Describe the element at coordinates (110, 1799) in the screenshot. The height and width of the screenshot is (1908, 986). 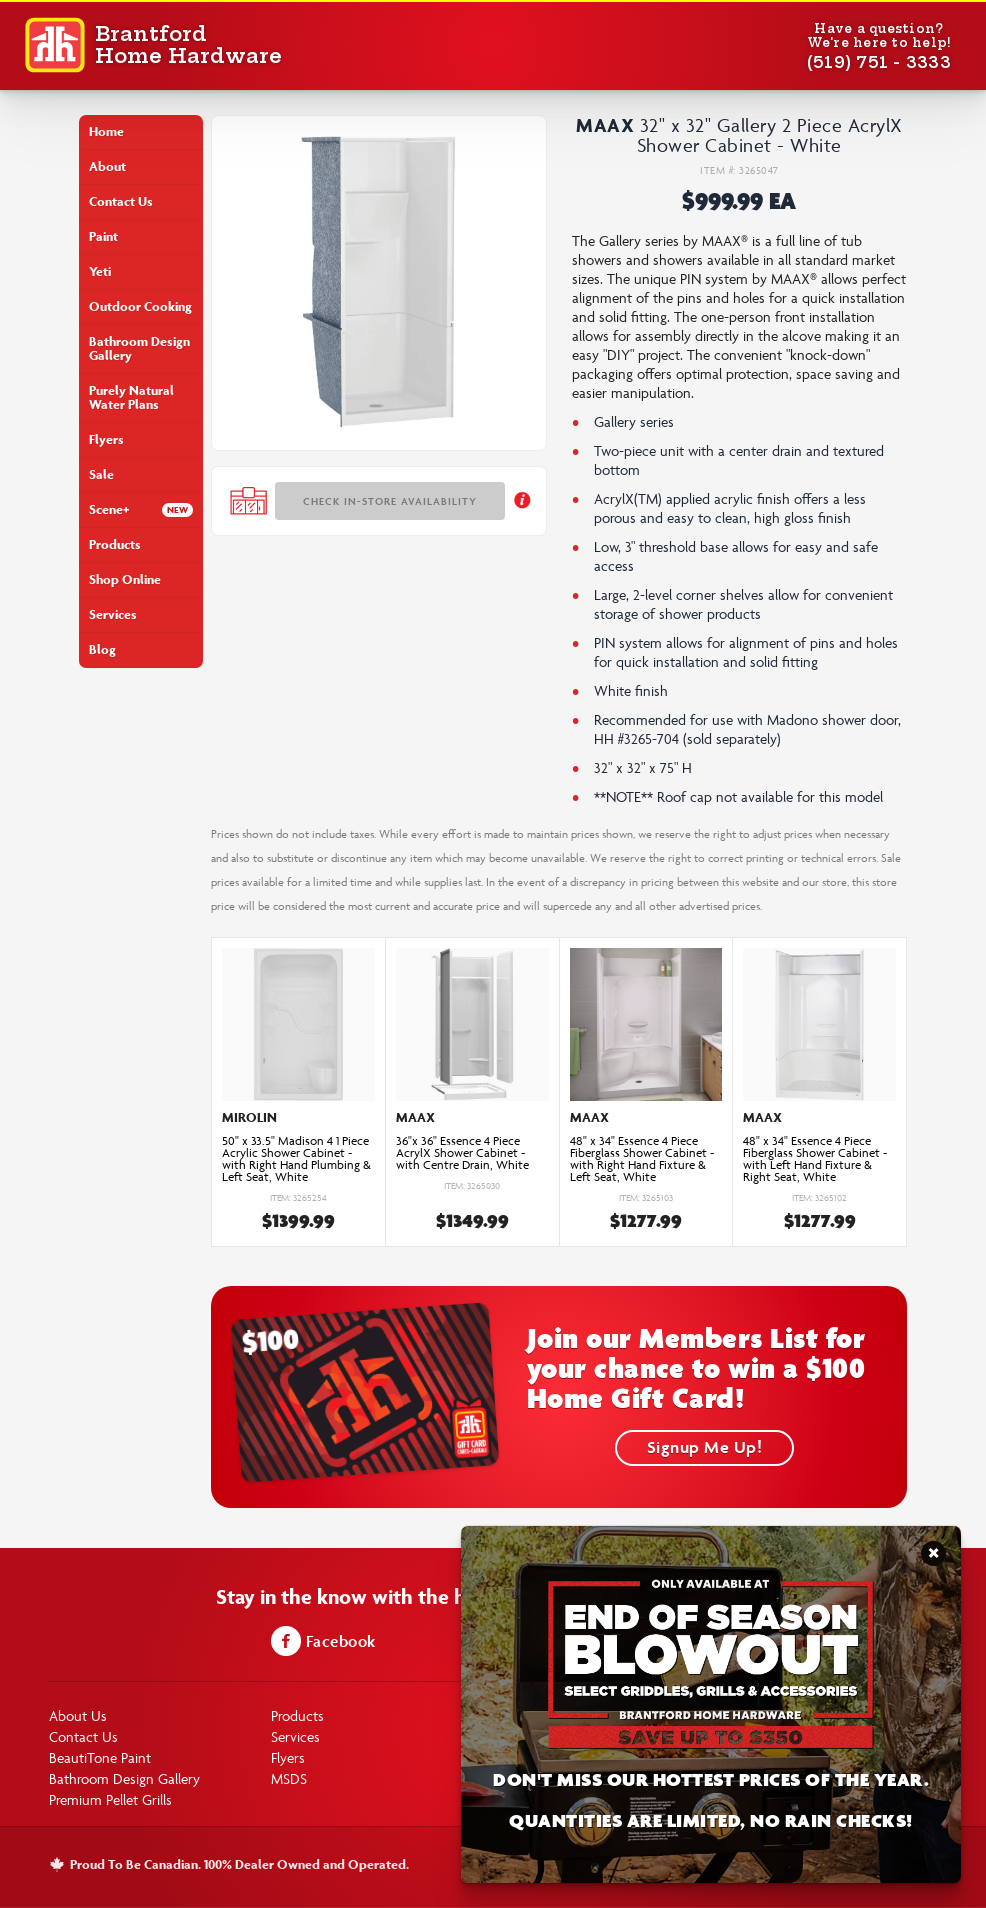
I see `Premium Pellet Grills` at that location.